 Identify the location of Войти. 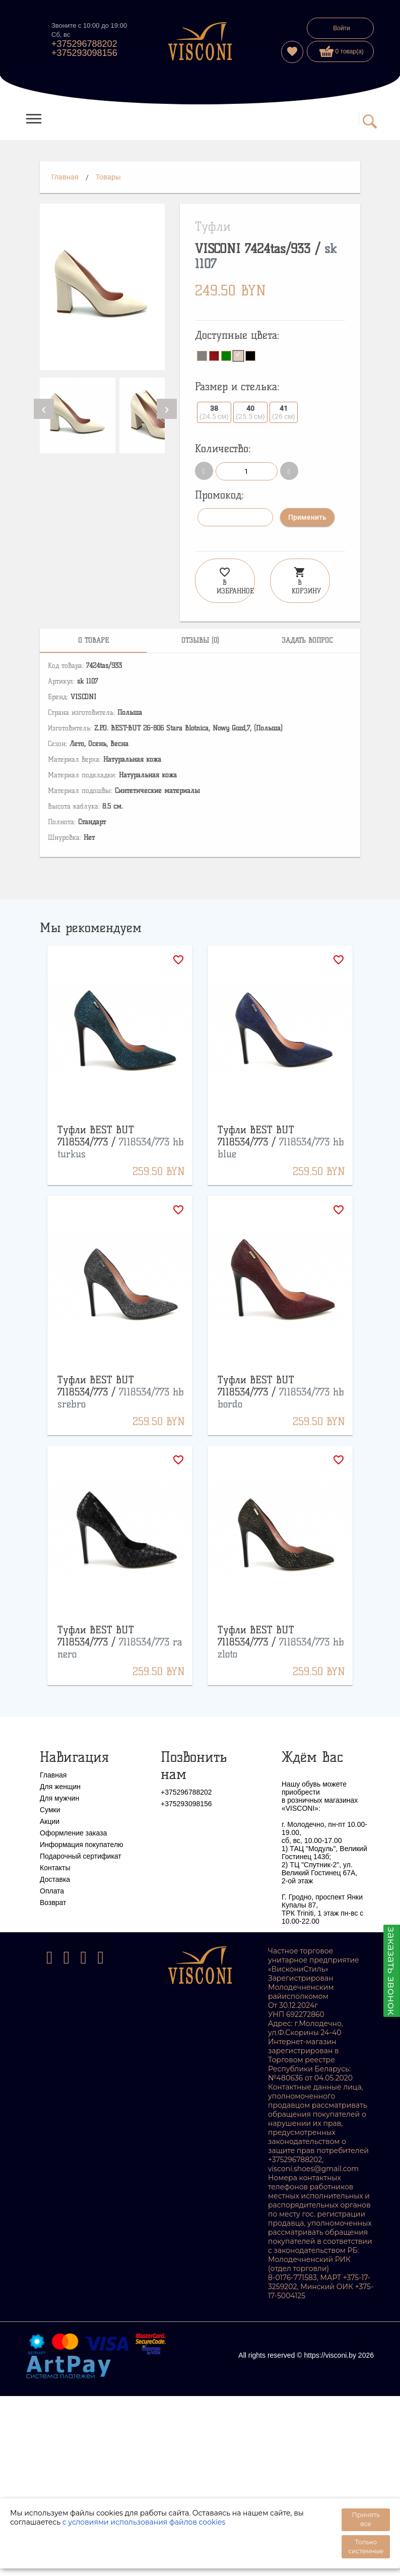
(341, 28).